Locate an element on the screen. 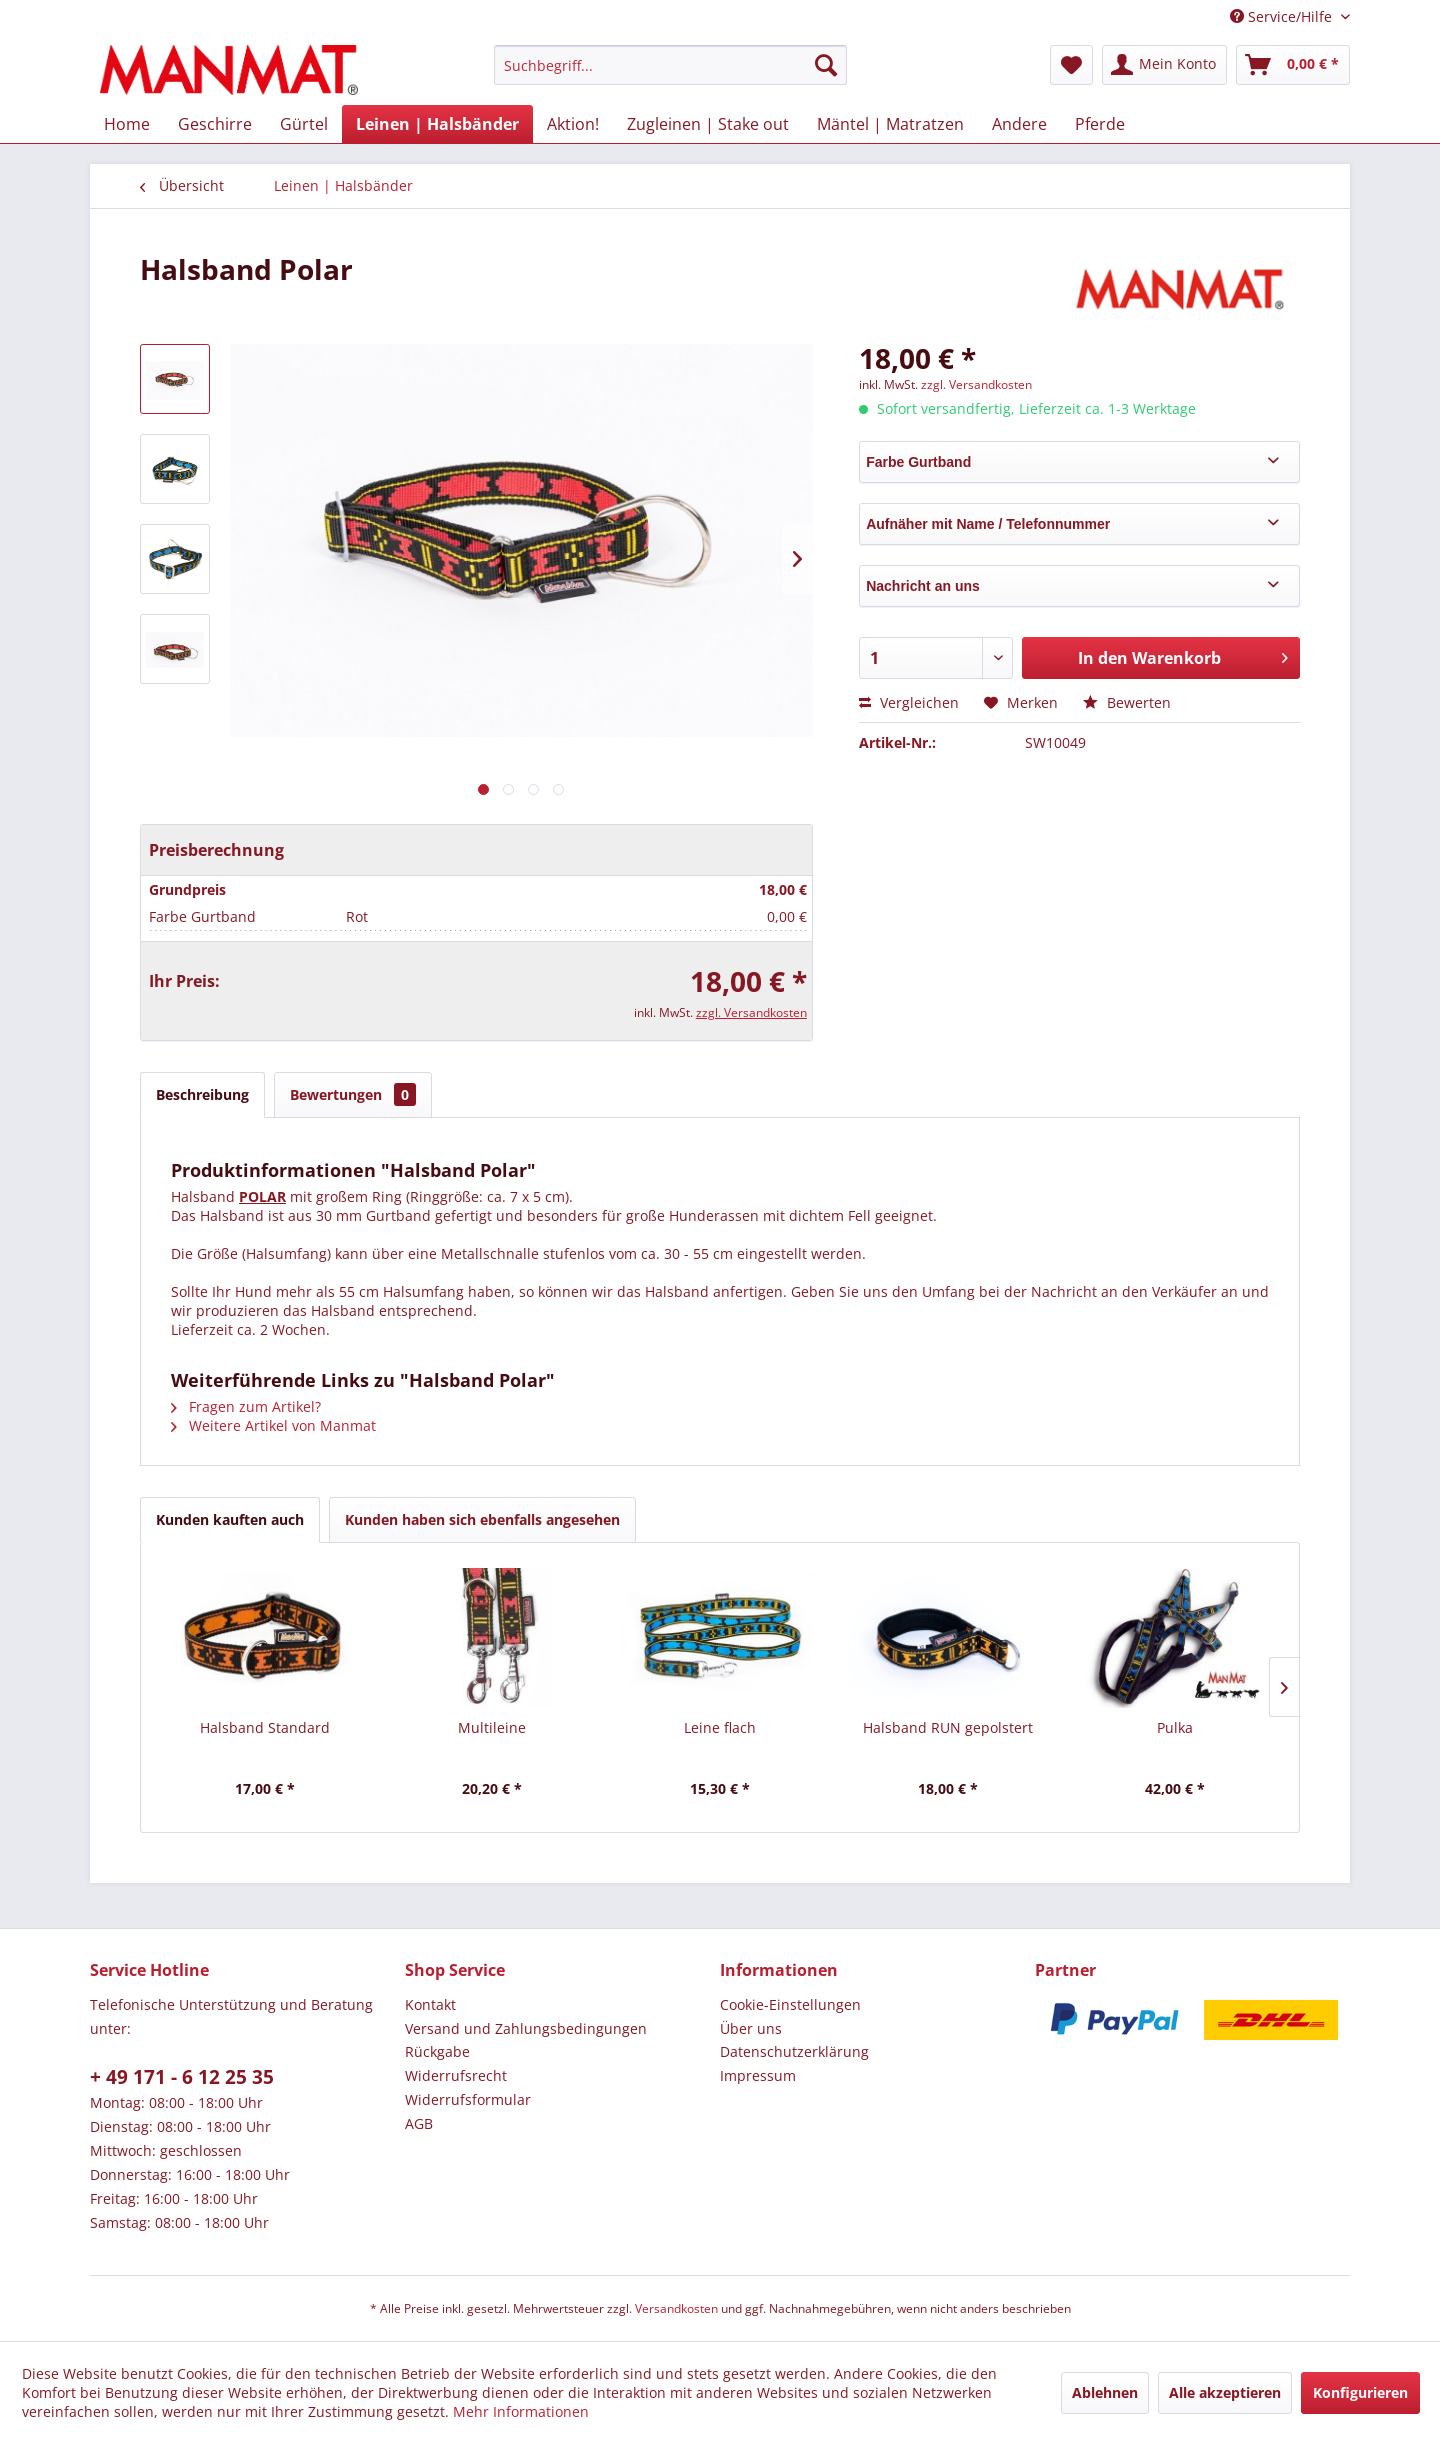 The width and height of the screenshot is (1440, 2443). [Merkzettel] is located at coordinates (1071, 65).